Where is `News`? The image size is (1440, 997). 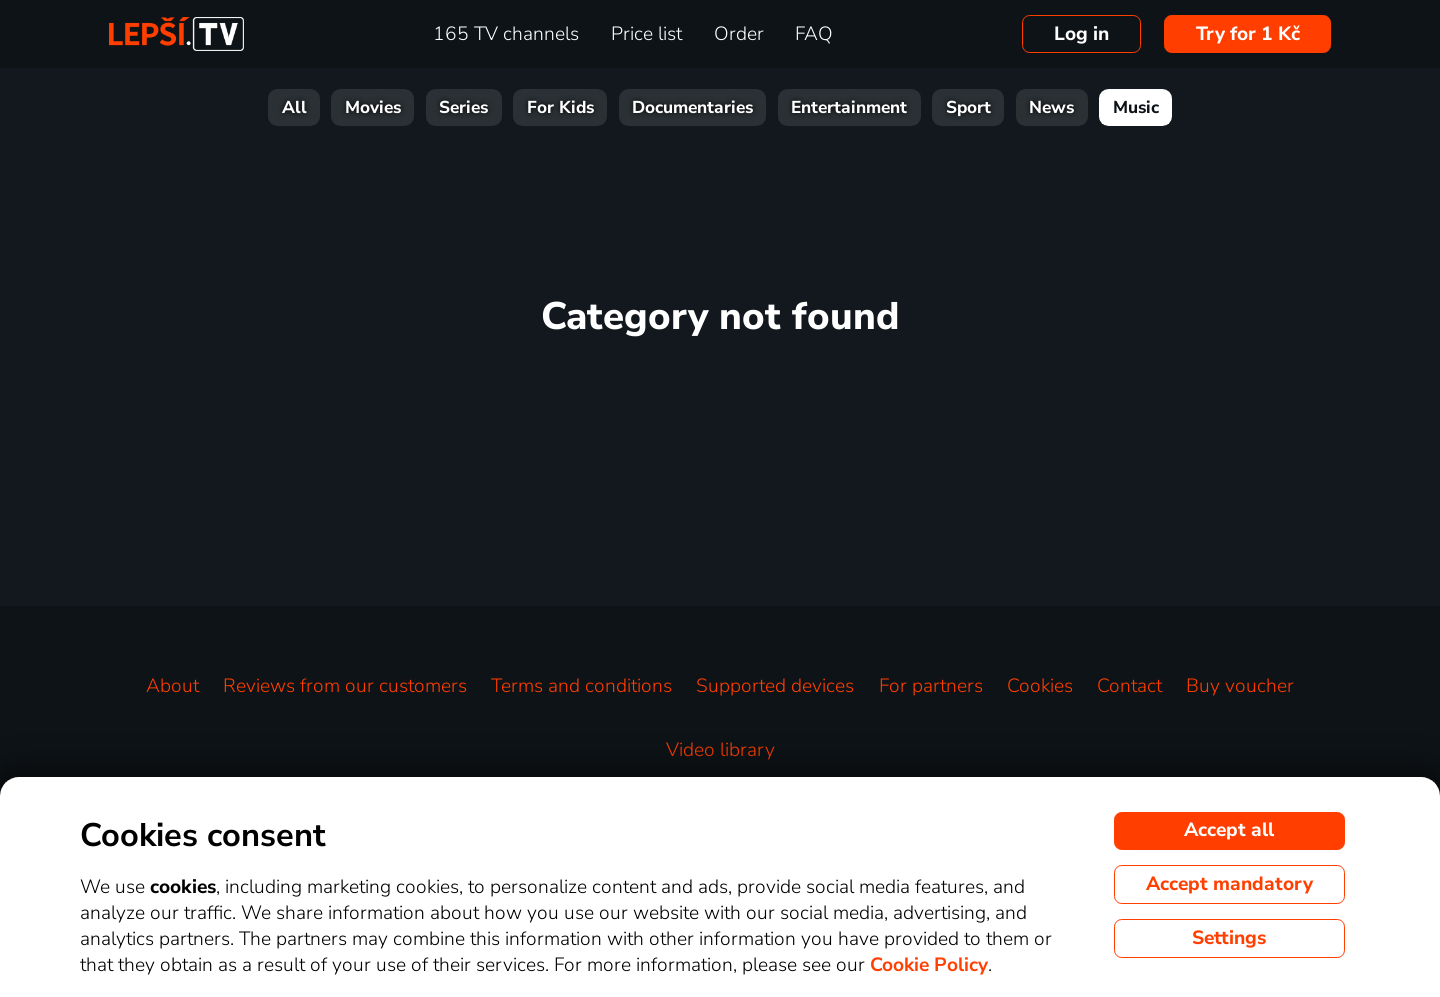
News is located at coordinates (1051, 107).